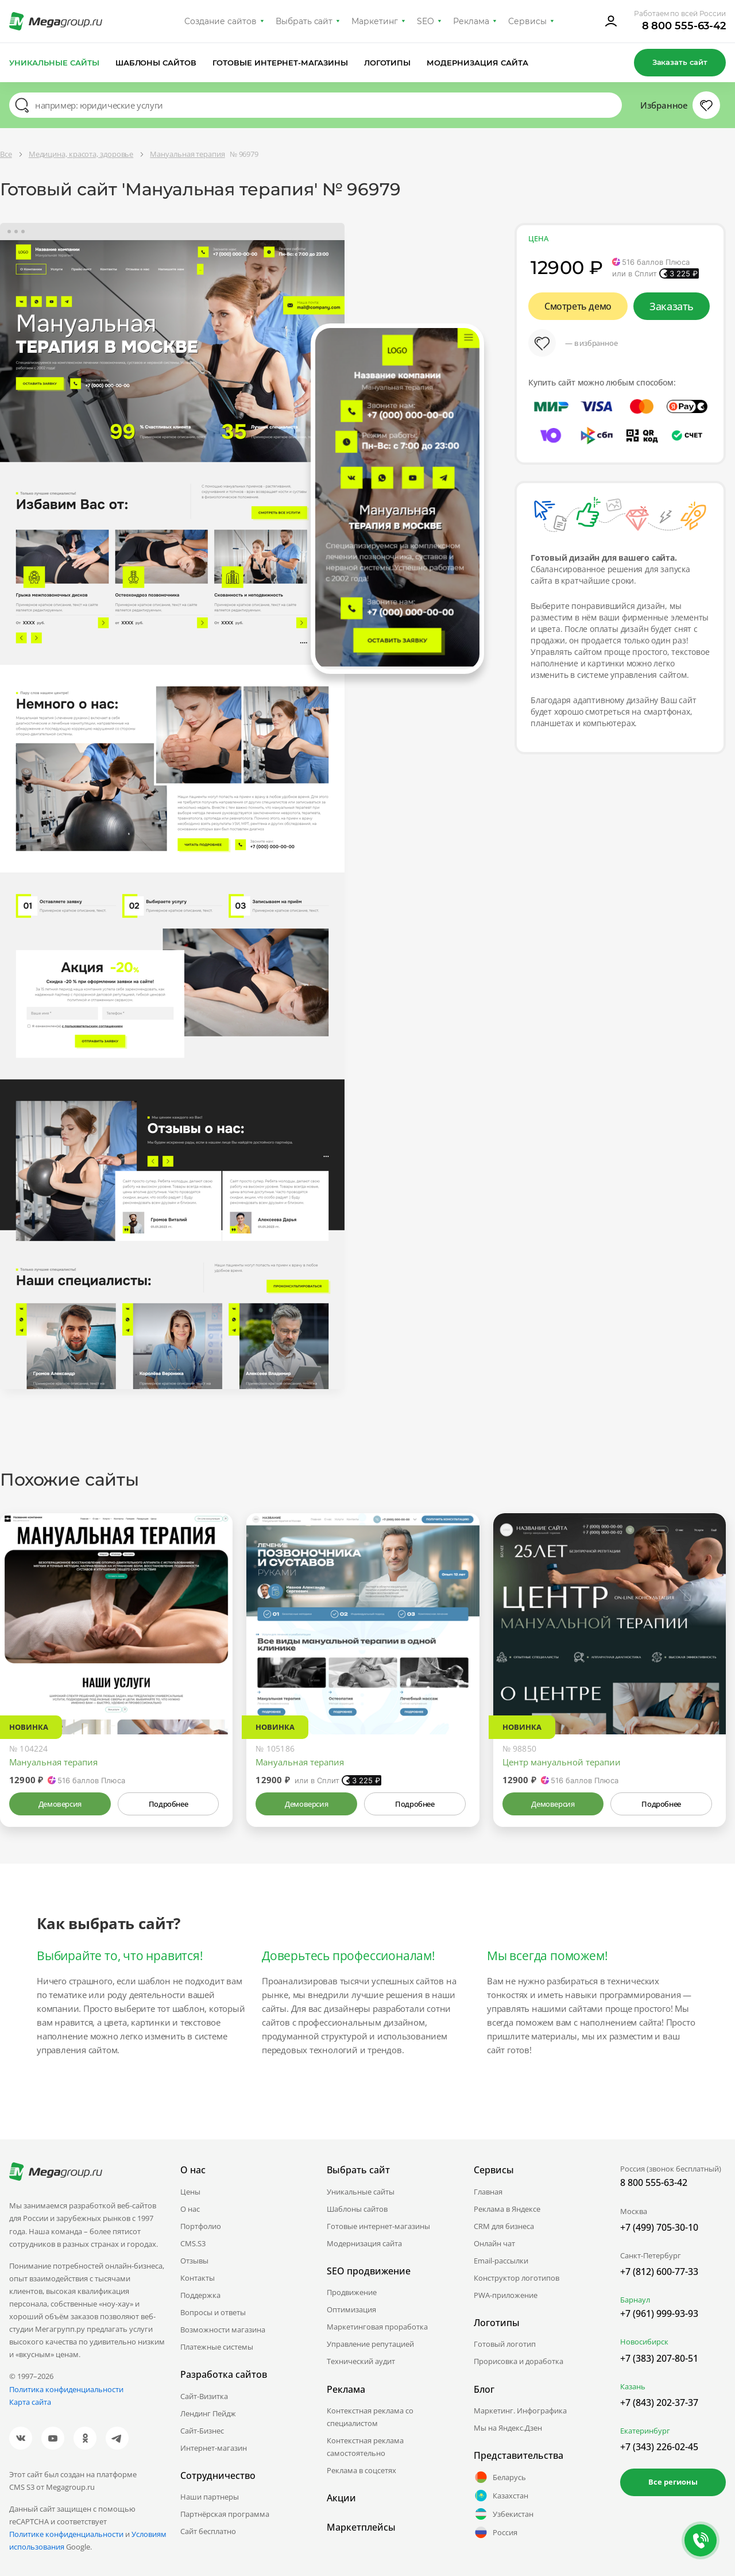  I want to click on Платежные системы, so click(216, 2347).